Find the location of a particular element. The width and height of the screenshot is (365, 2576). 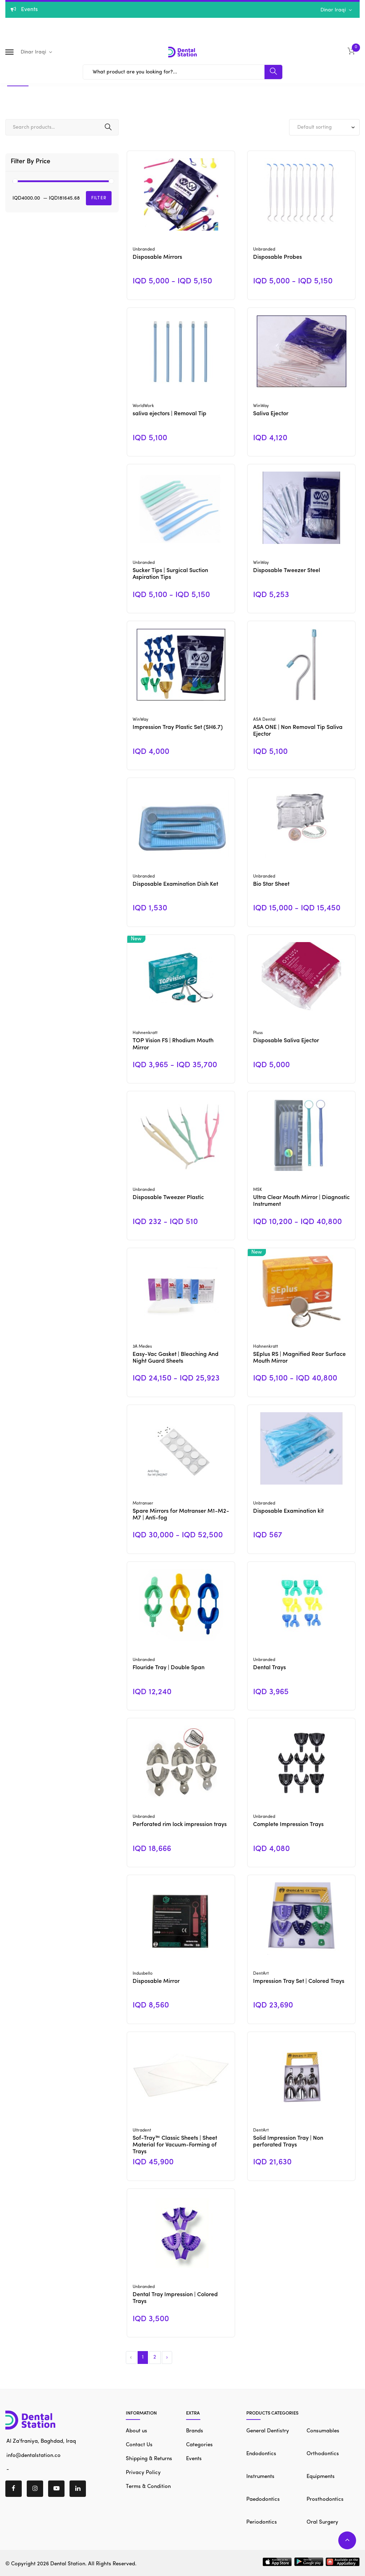

Instruments is located at coordinates (260, 2476).